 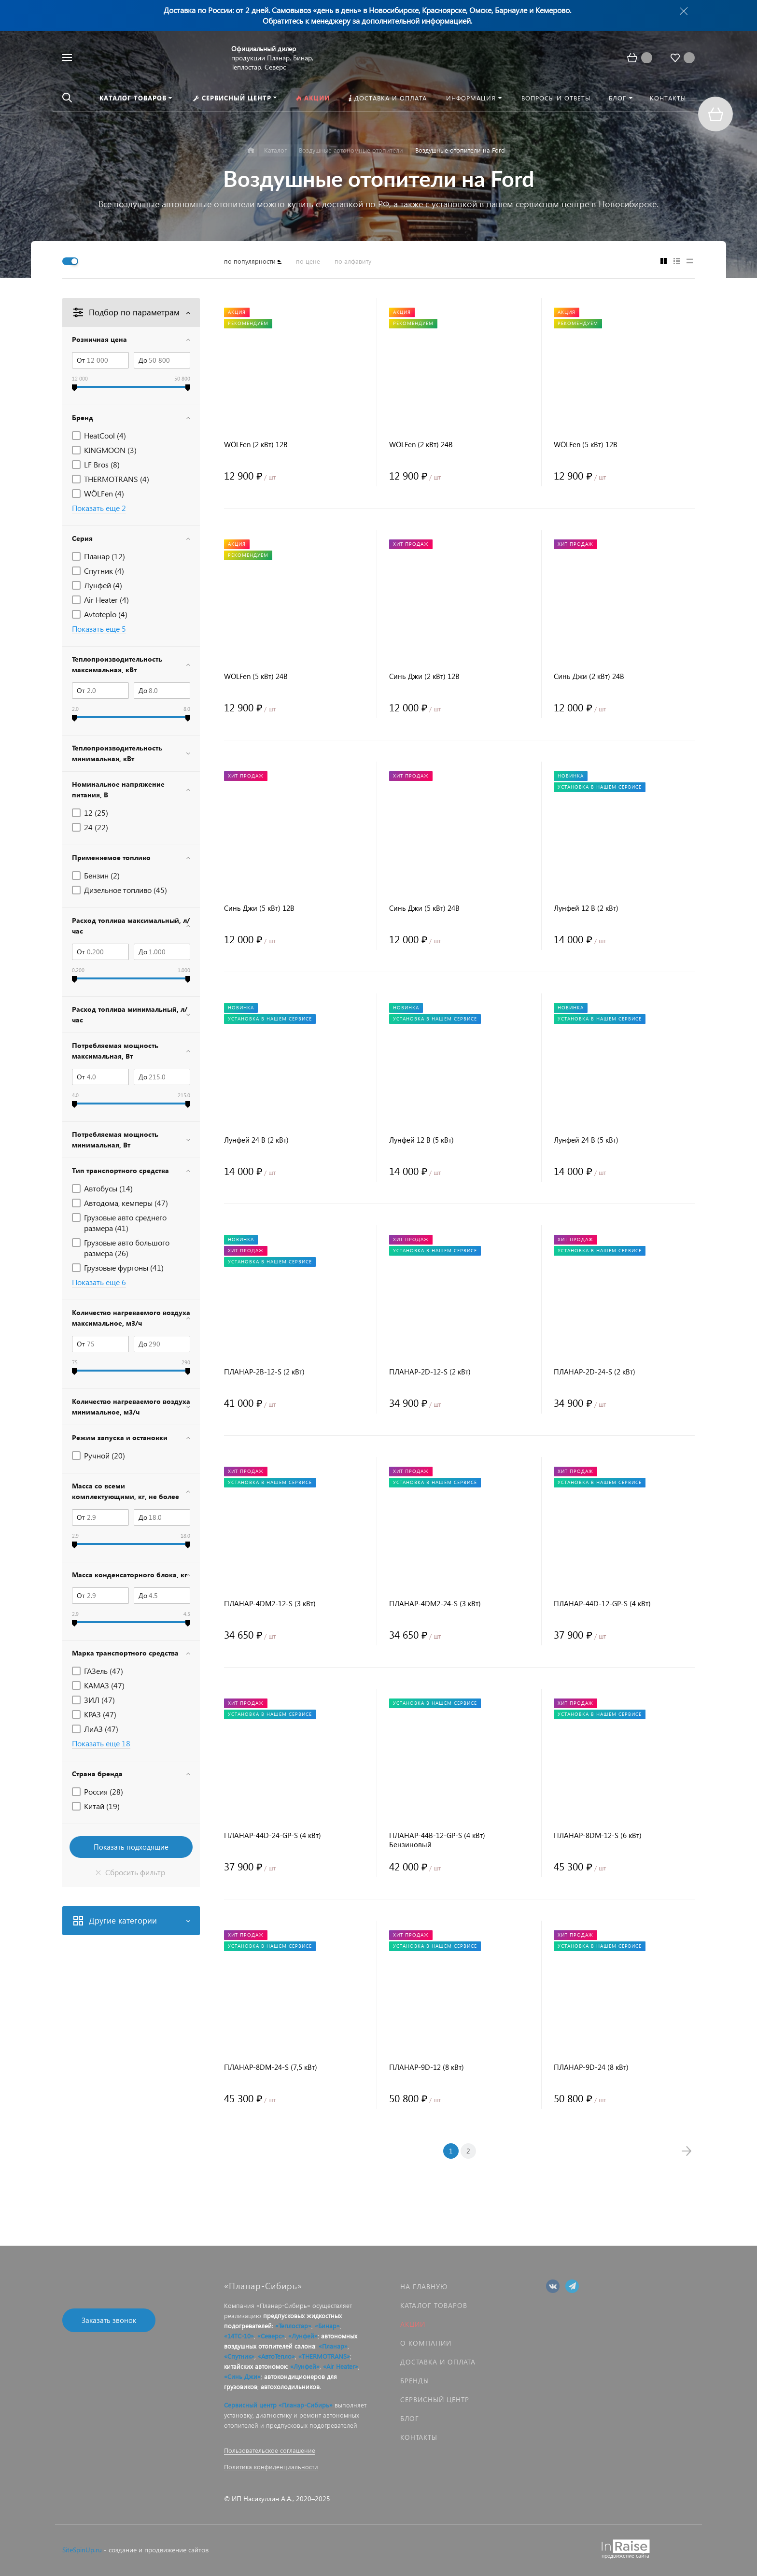 What do you see at coordinates (256, 1140) in the screenshot?
I see `Лунфей 24 В (2 кВт)` at bounding box center [256, 1140].